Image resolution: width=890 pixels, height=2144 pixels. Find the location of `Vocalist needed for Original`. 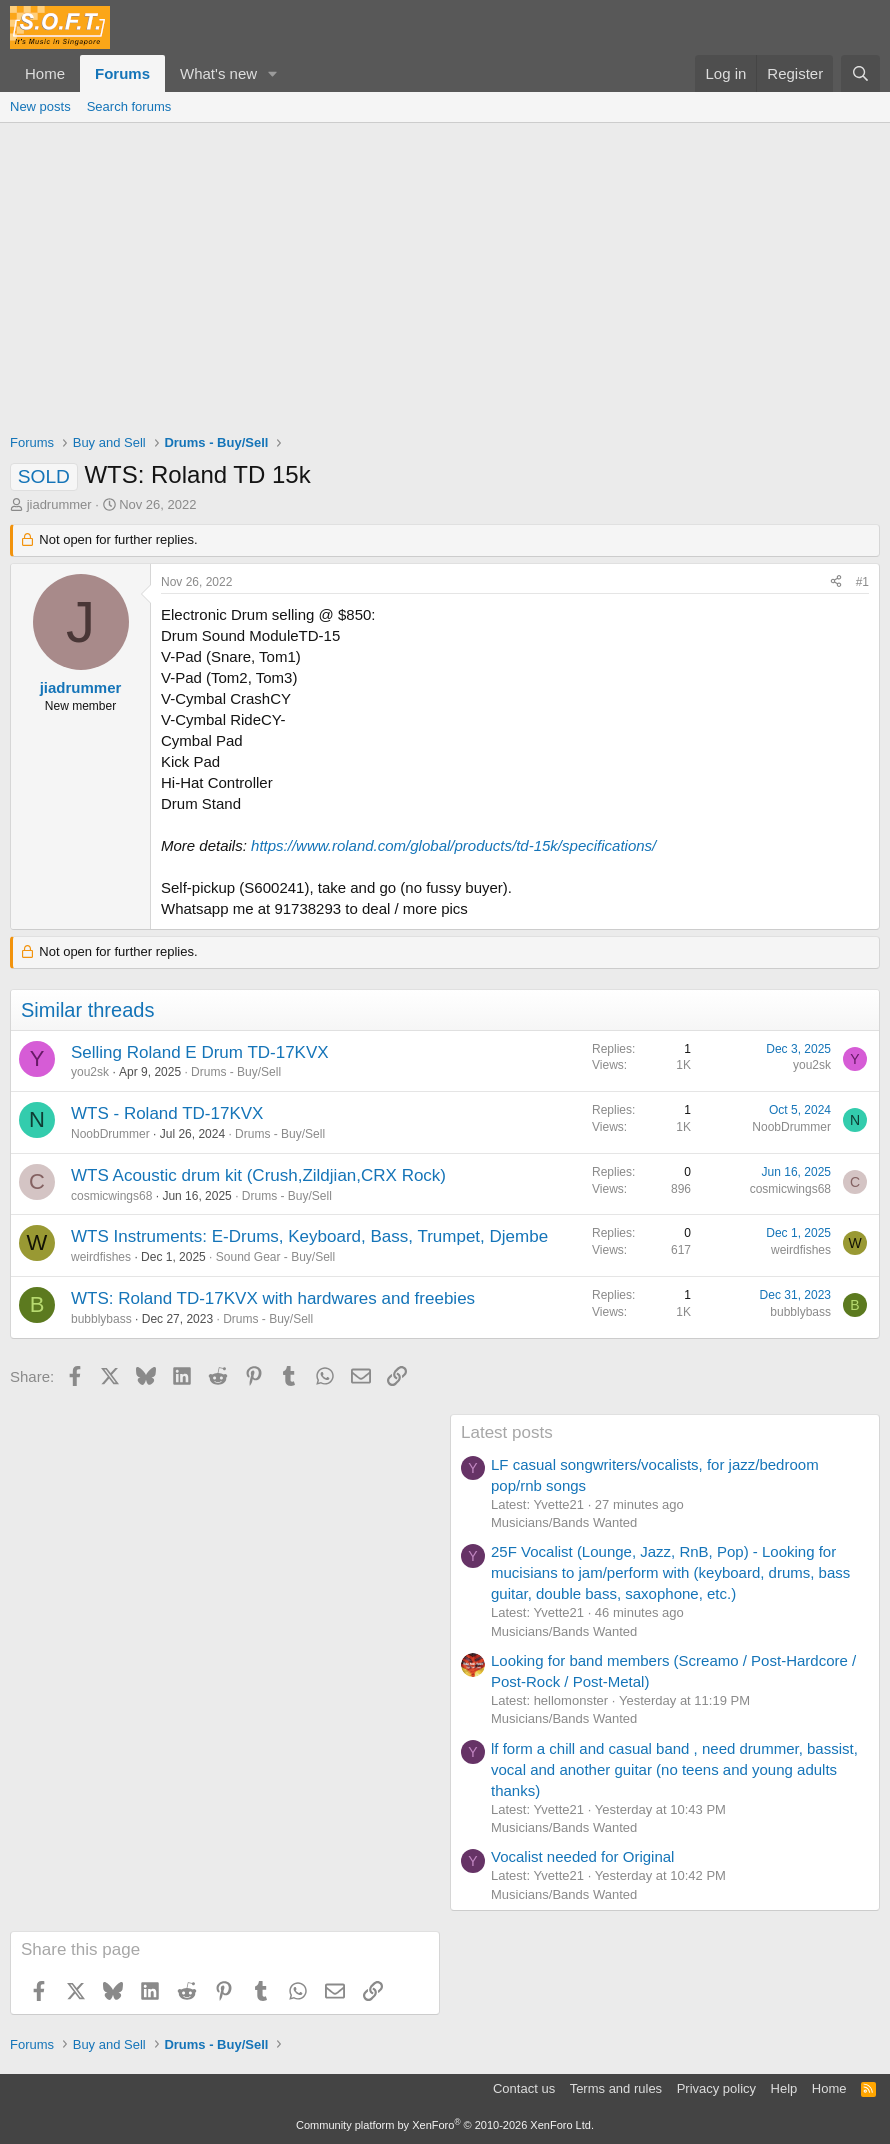

Vocalist needed for Original is located at coordinates (582, 1856).